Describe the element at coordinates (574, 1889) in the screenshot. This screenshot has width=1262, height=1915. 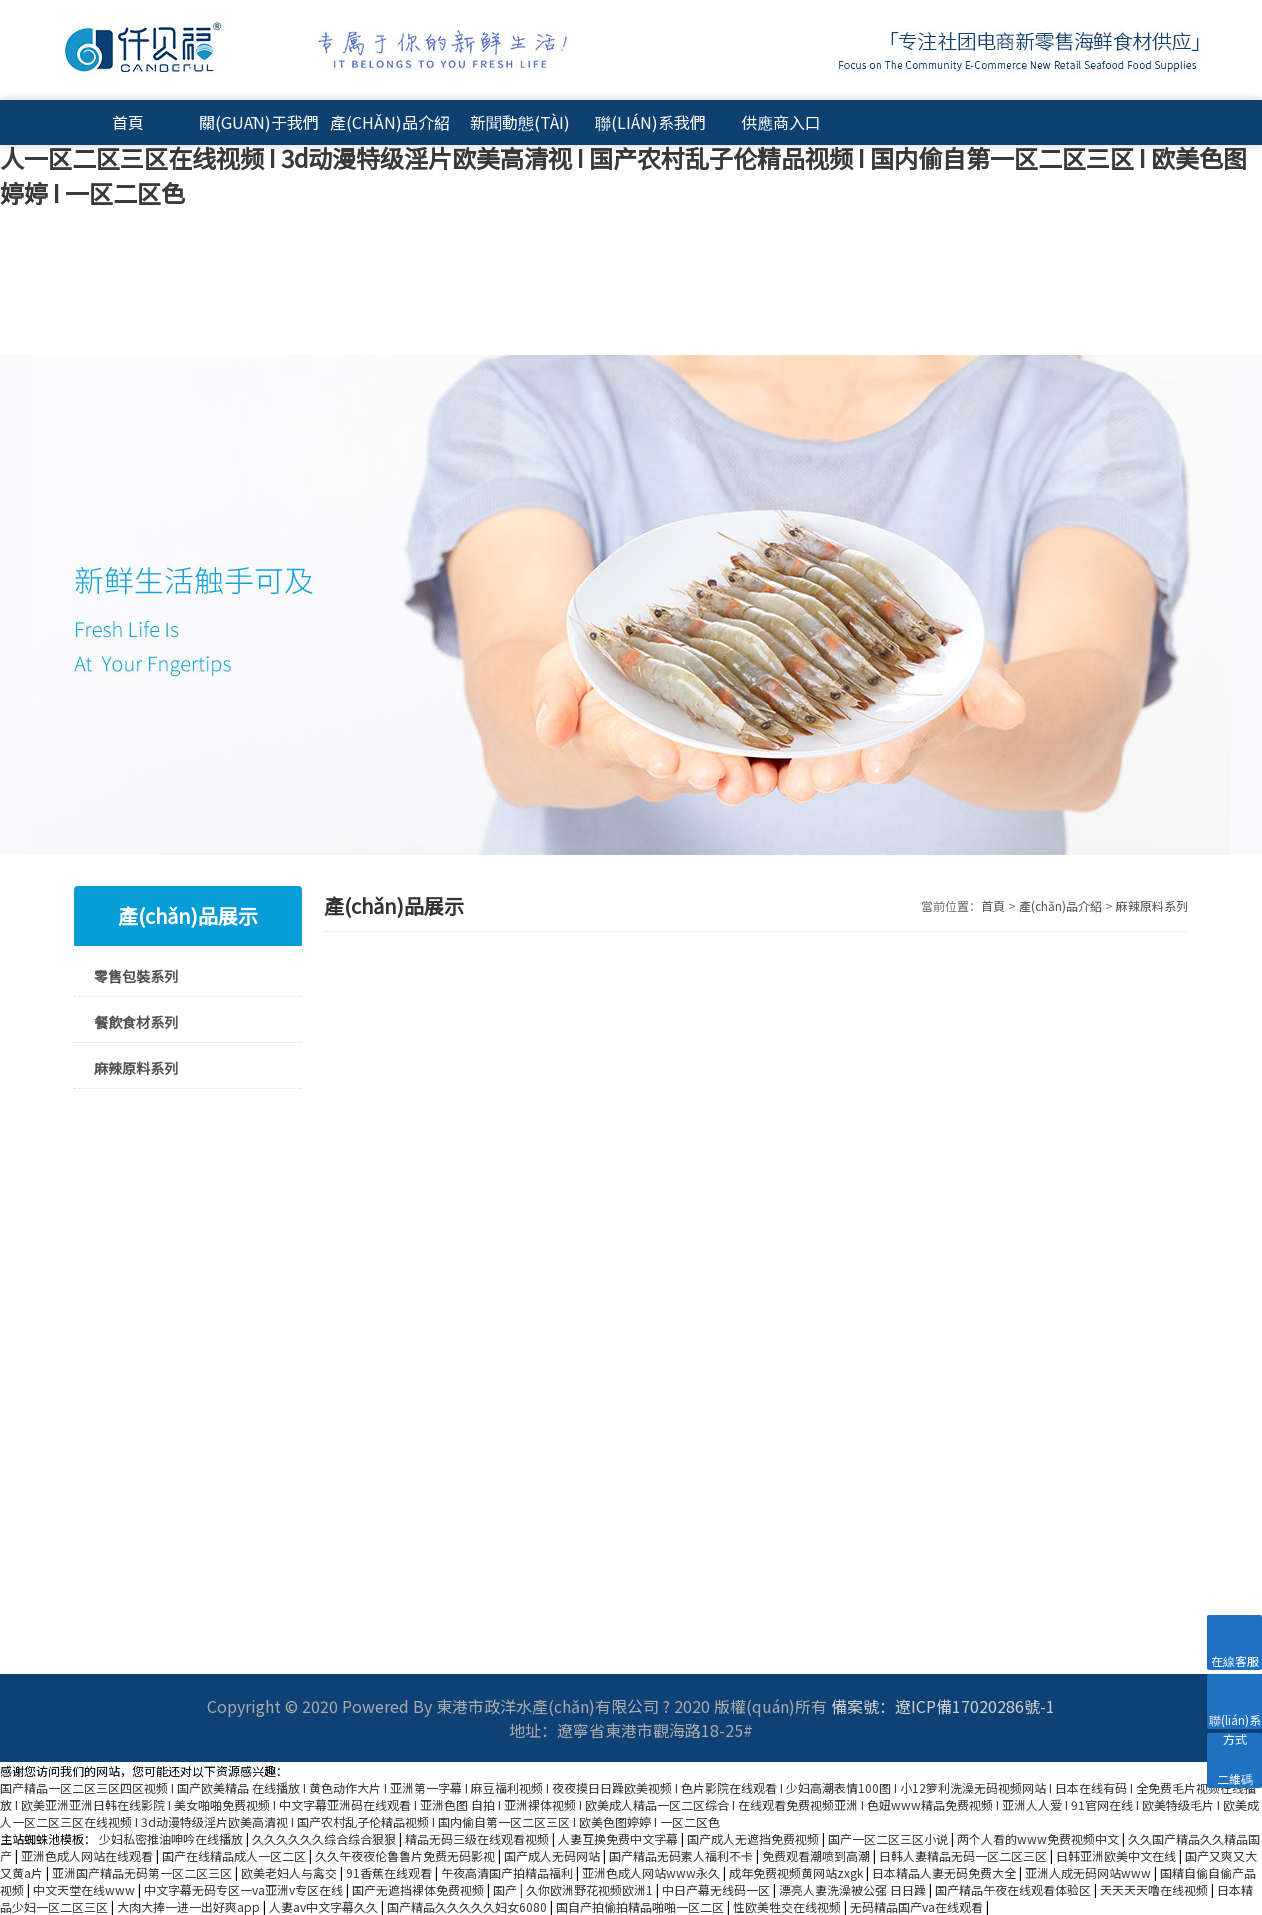
I see `国产 | 久你欧洲野花视频欧洲1` at that location.